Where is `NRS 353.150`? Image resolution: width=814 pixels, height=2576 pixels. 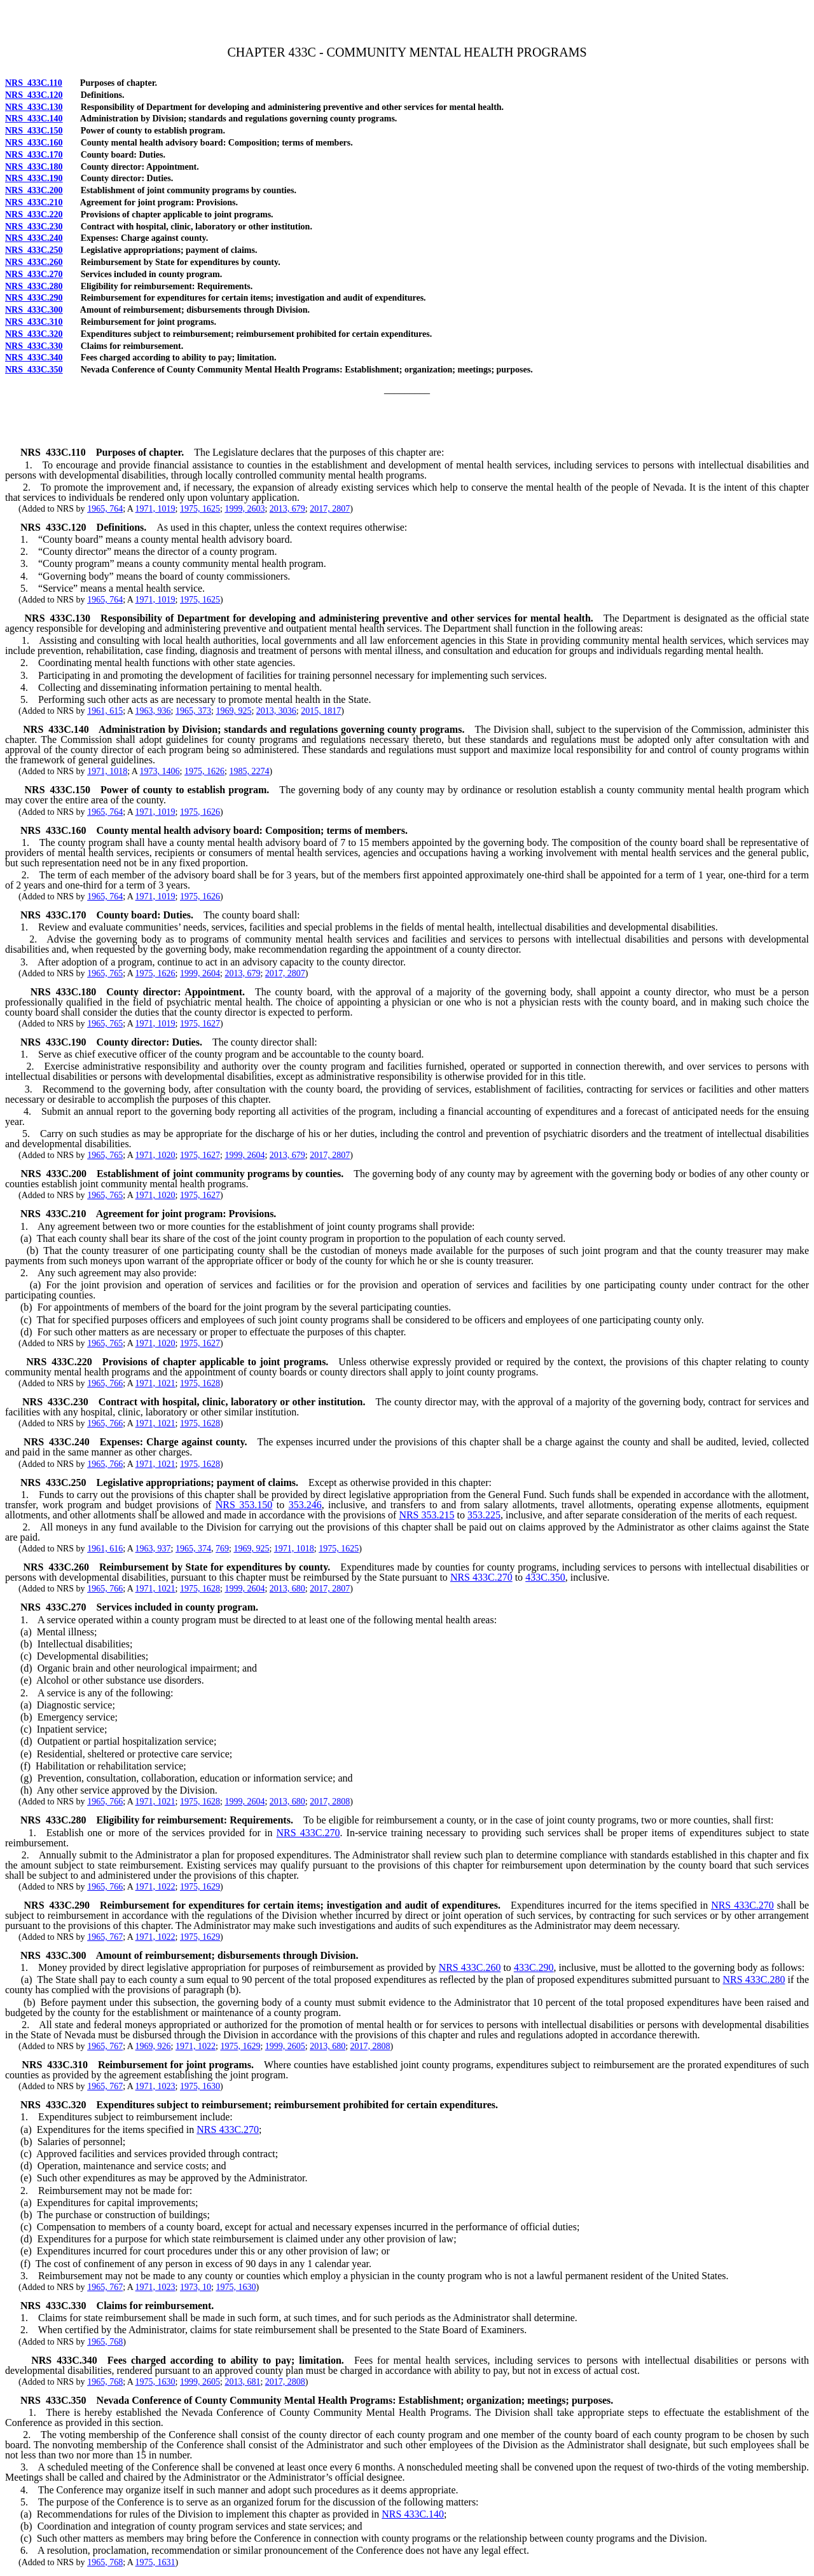
NRS 353.150 is located at coordinates (244, 1504).